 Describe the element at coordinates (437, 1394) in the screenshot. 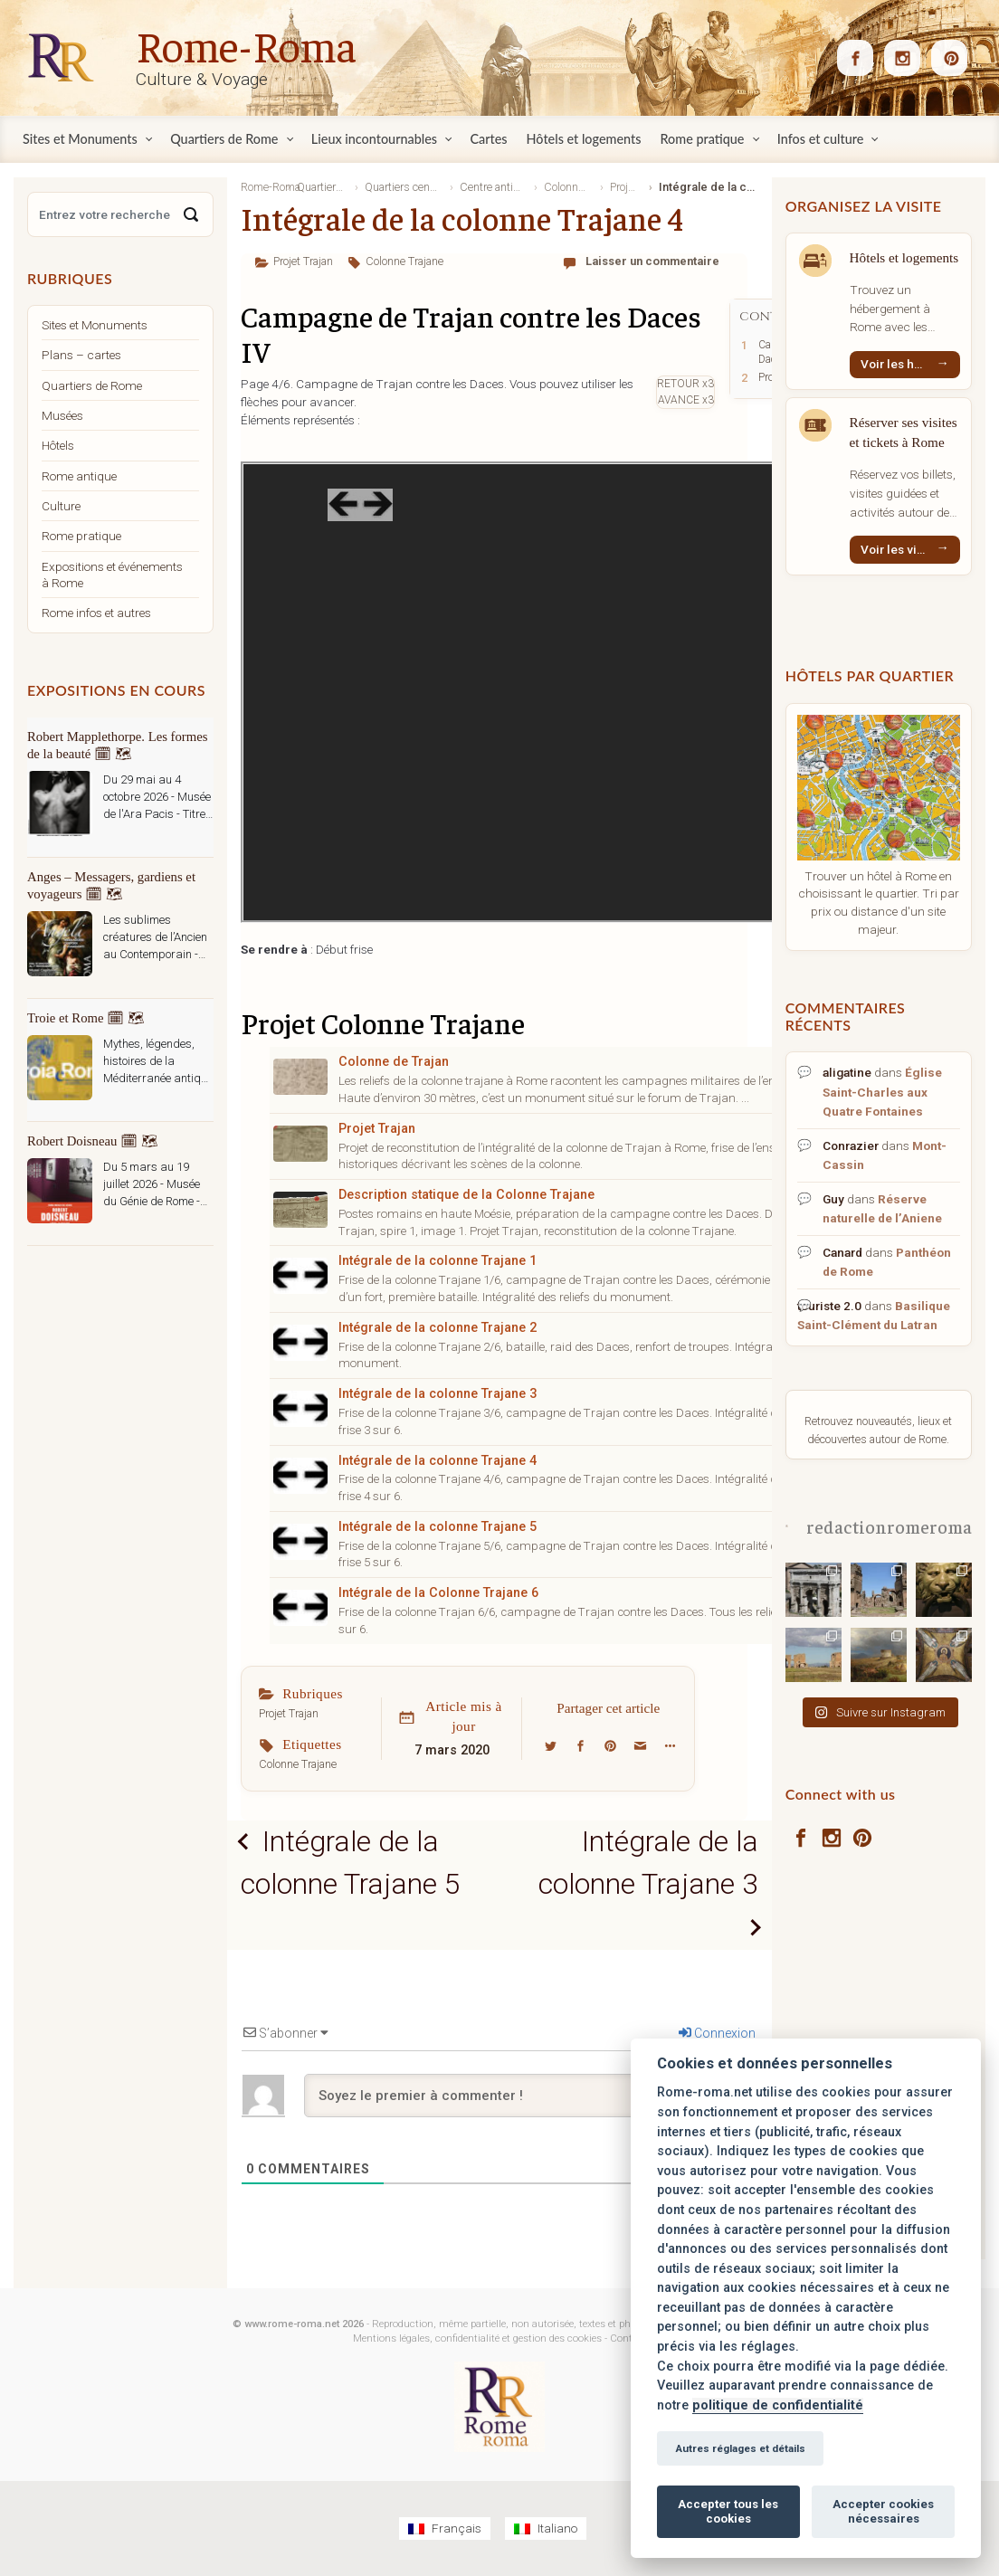

I see `Intégrale de la colonne Trajane 3` at that location.